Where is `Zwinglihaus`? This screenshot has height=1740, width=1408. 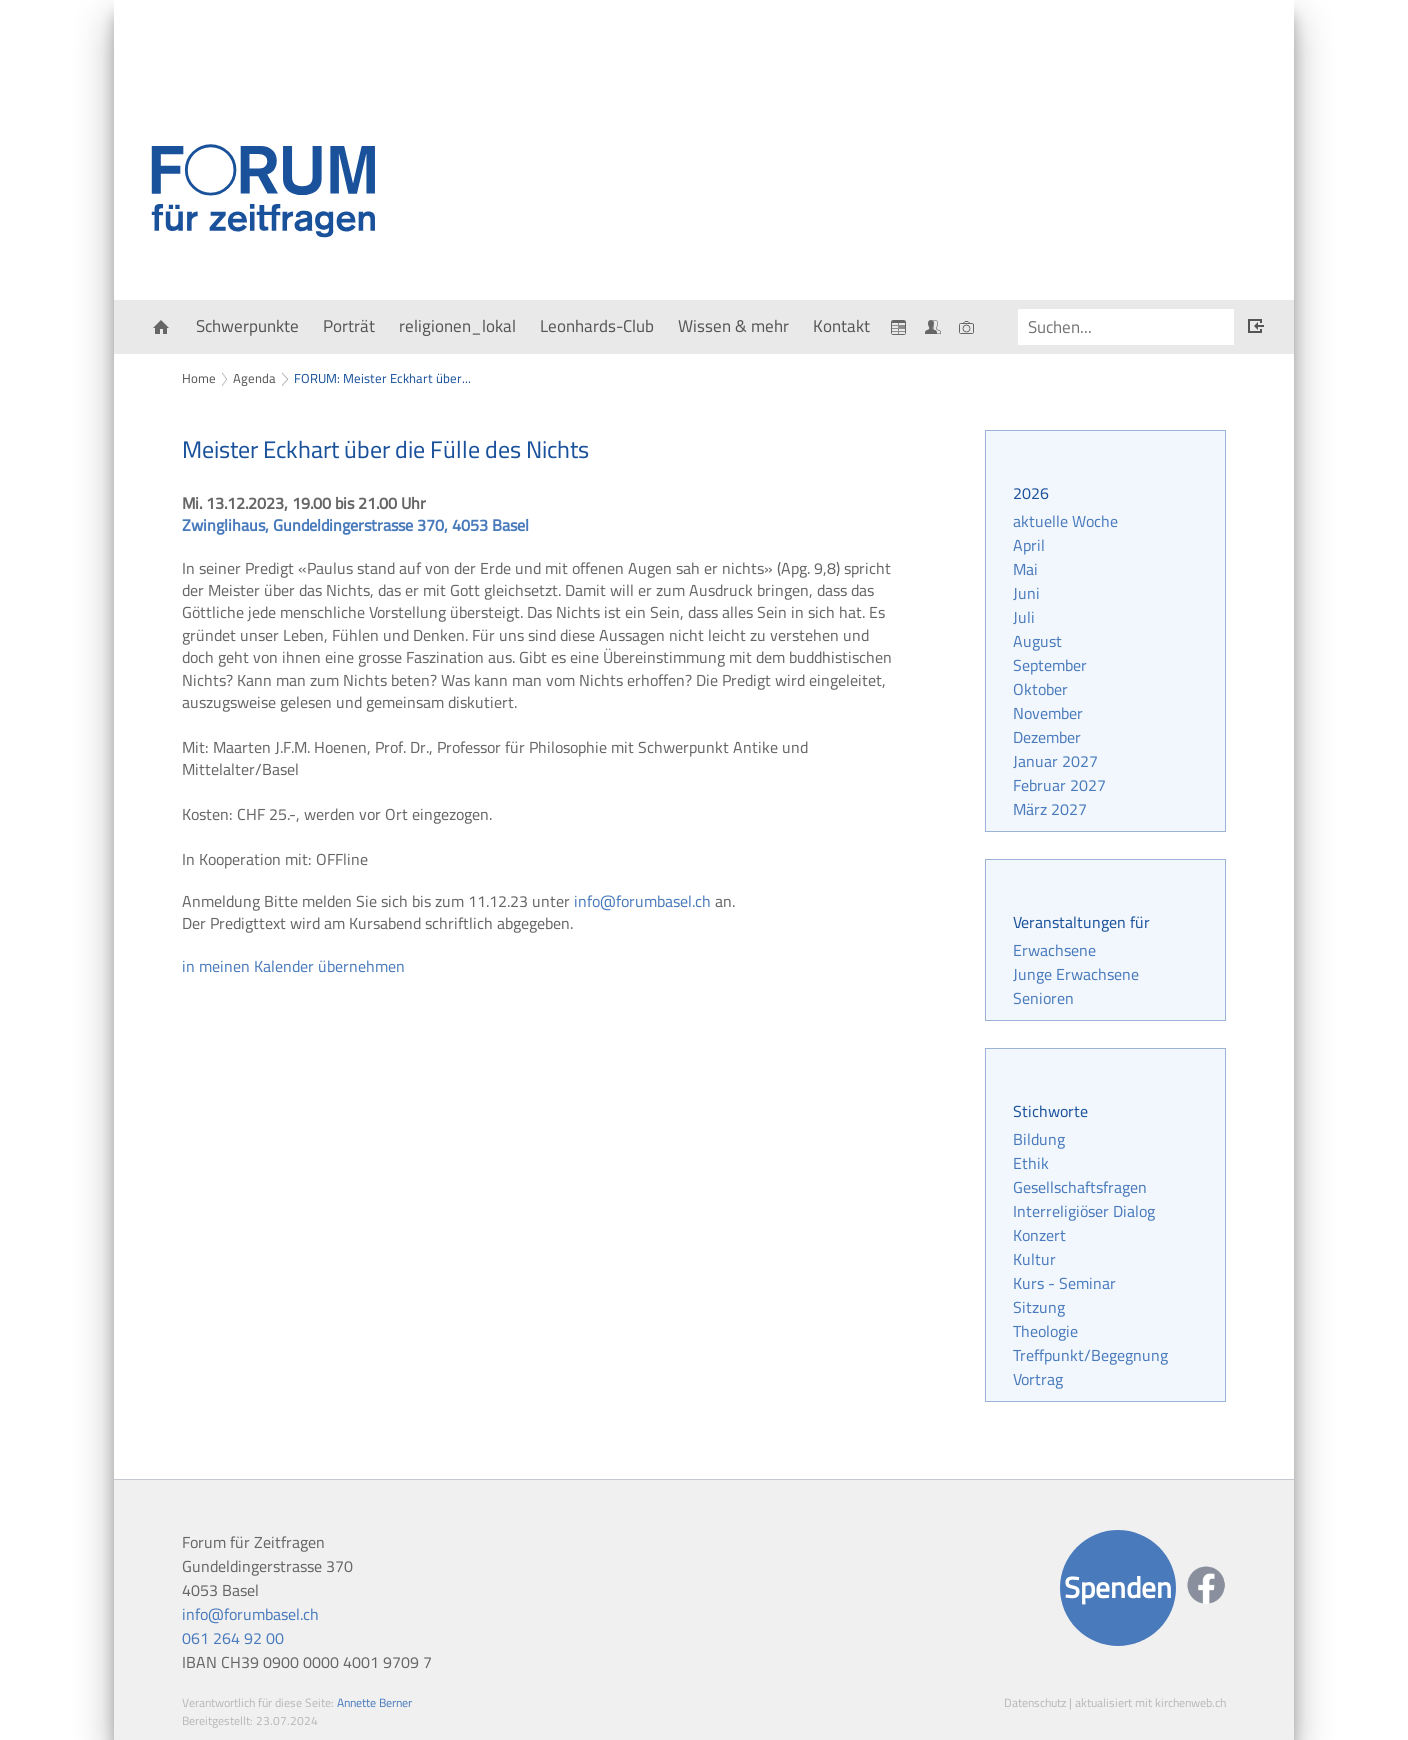 Zwinglihaus is located at coordinates (355, 525).